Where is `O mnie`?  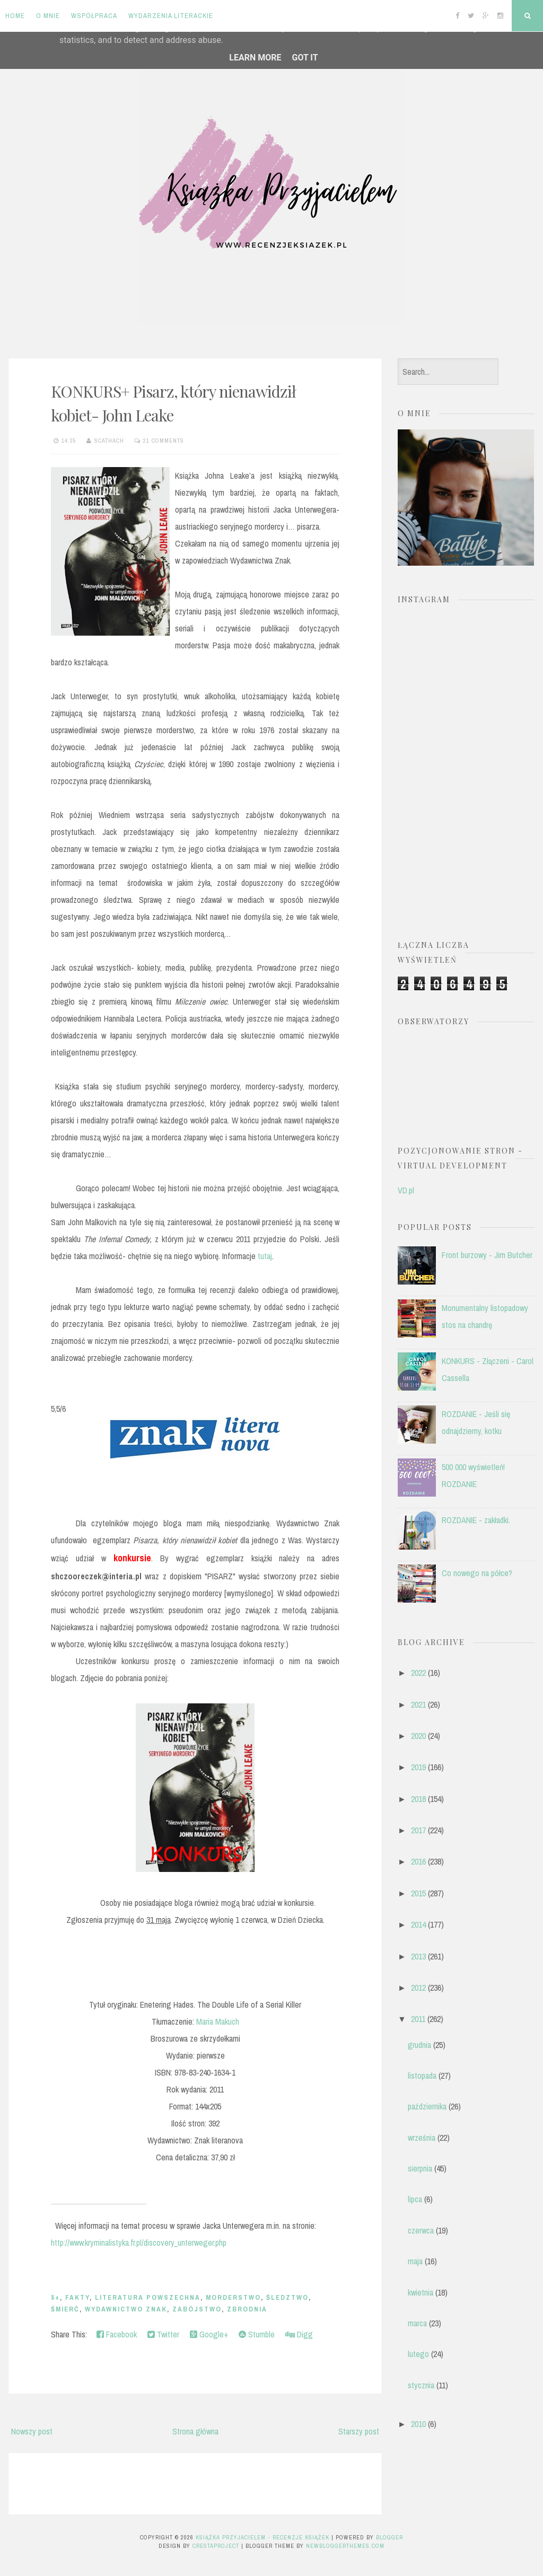 O mnie is located at coordinates (48, 15).